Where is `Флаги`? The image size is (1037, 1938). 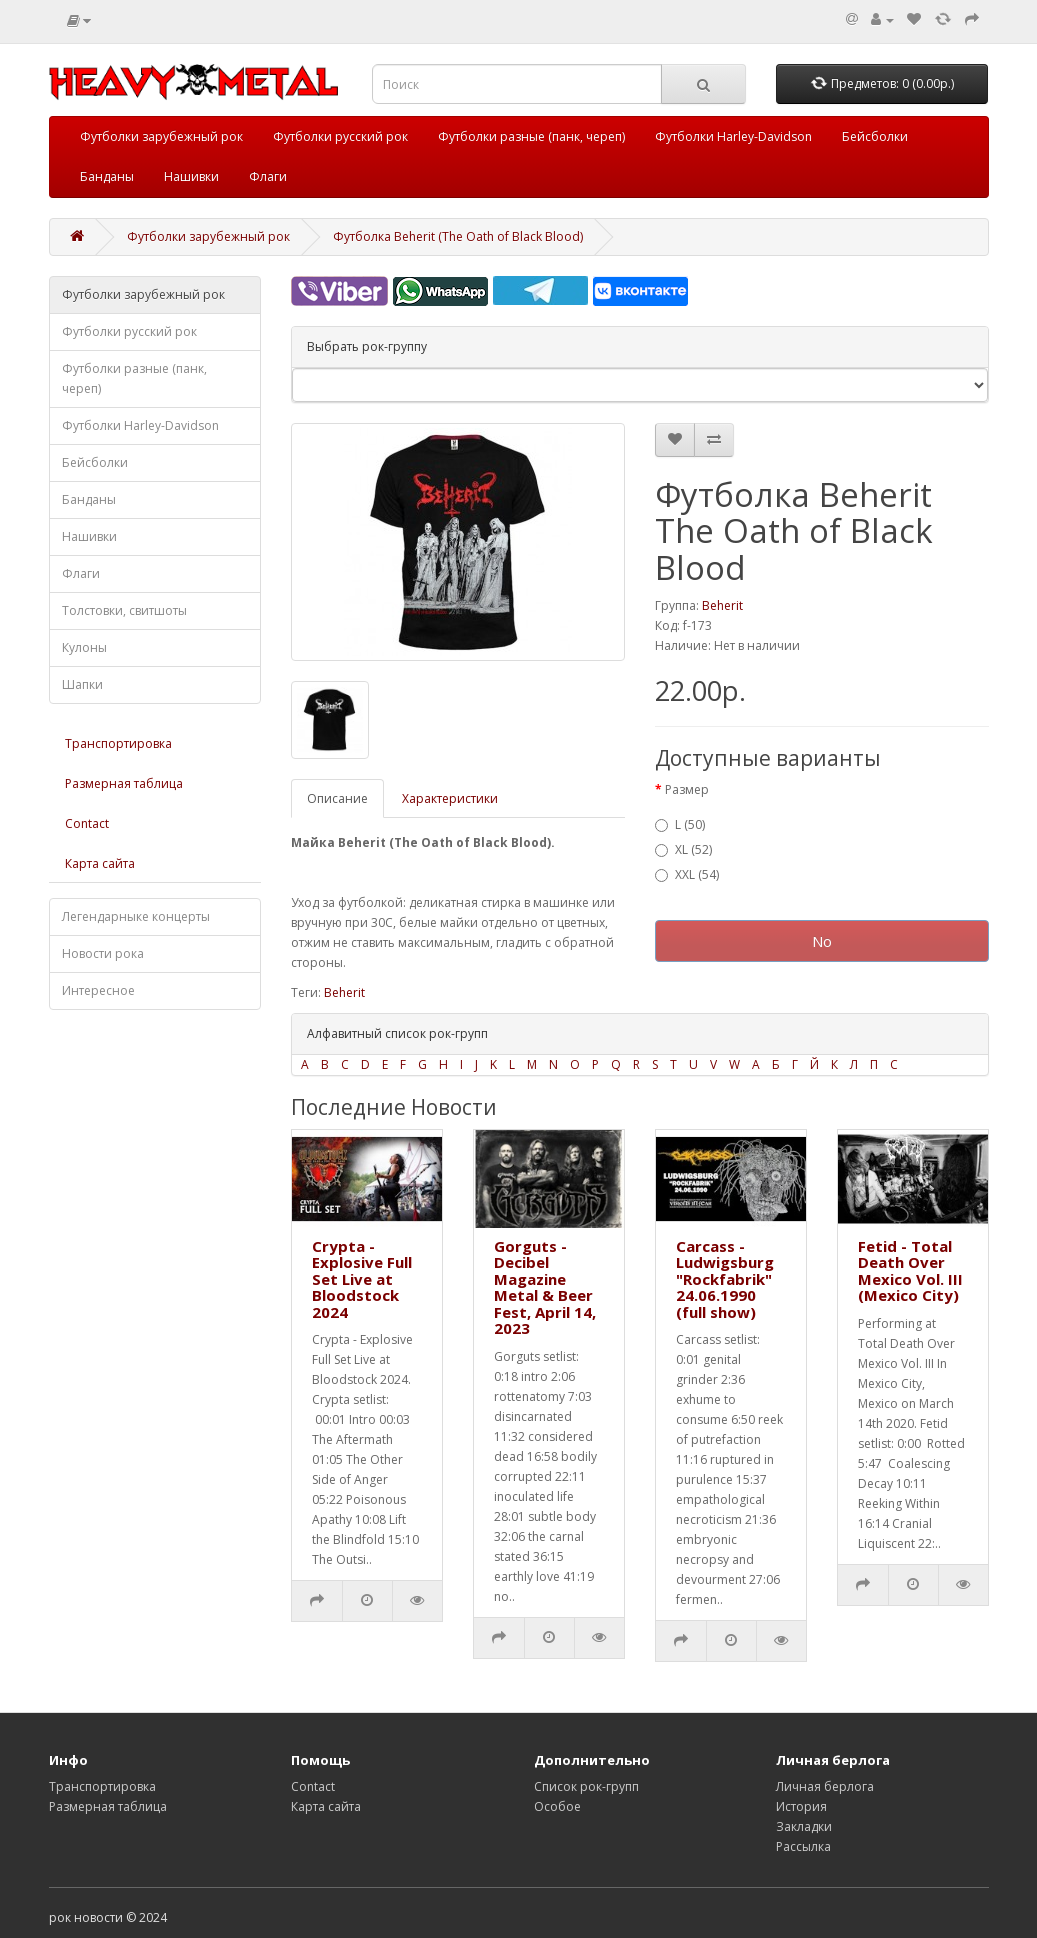 Флаги is located at coordinates (268, 176).